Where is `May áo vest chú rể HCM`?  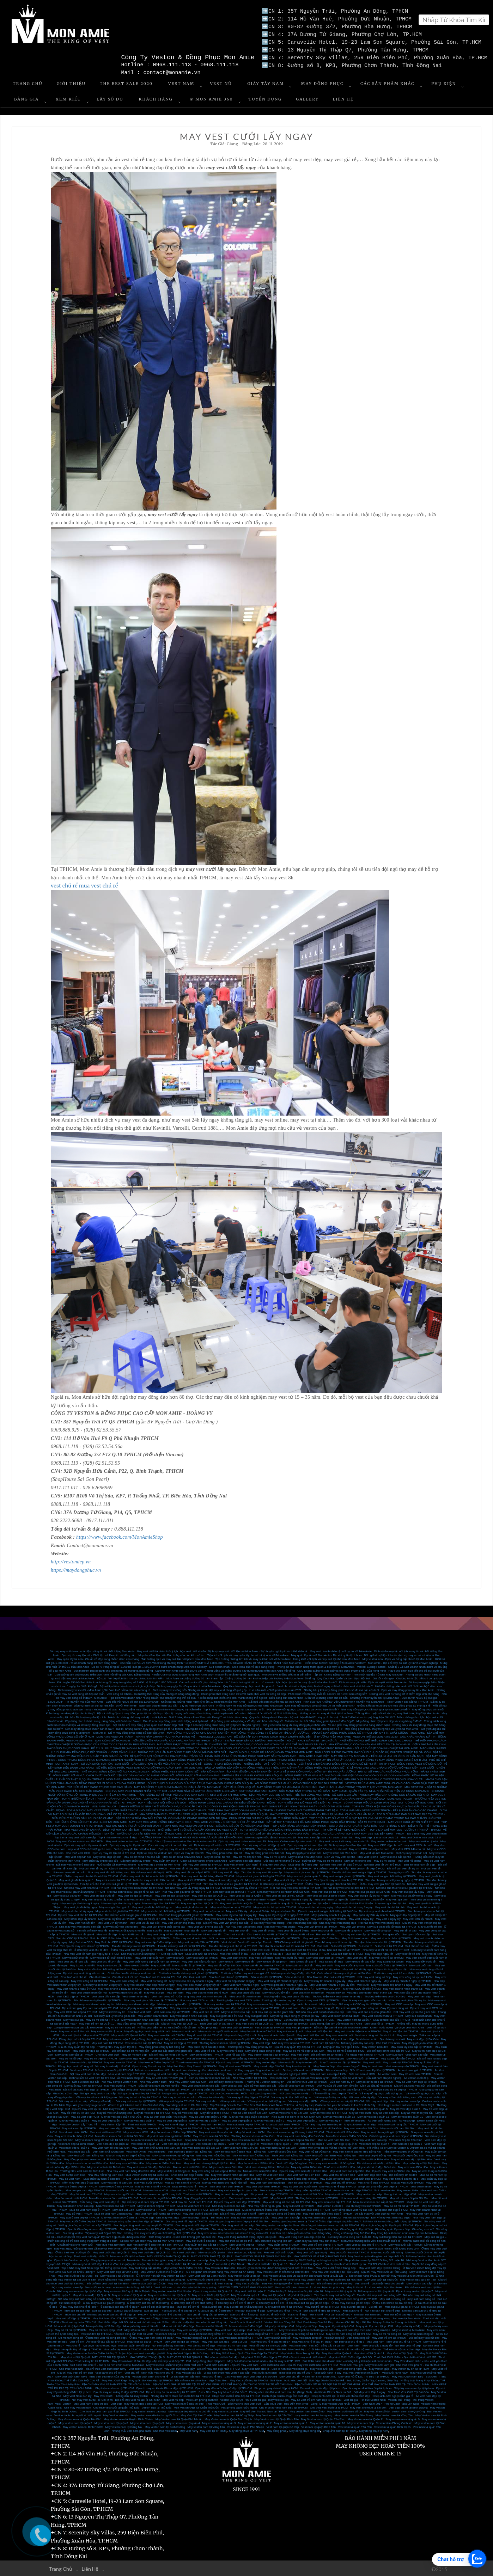 May áo vest chú rể HCM is located at coordinates (288, 2127).